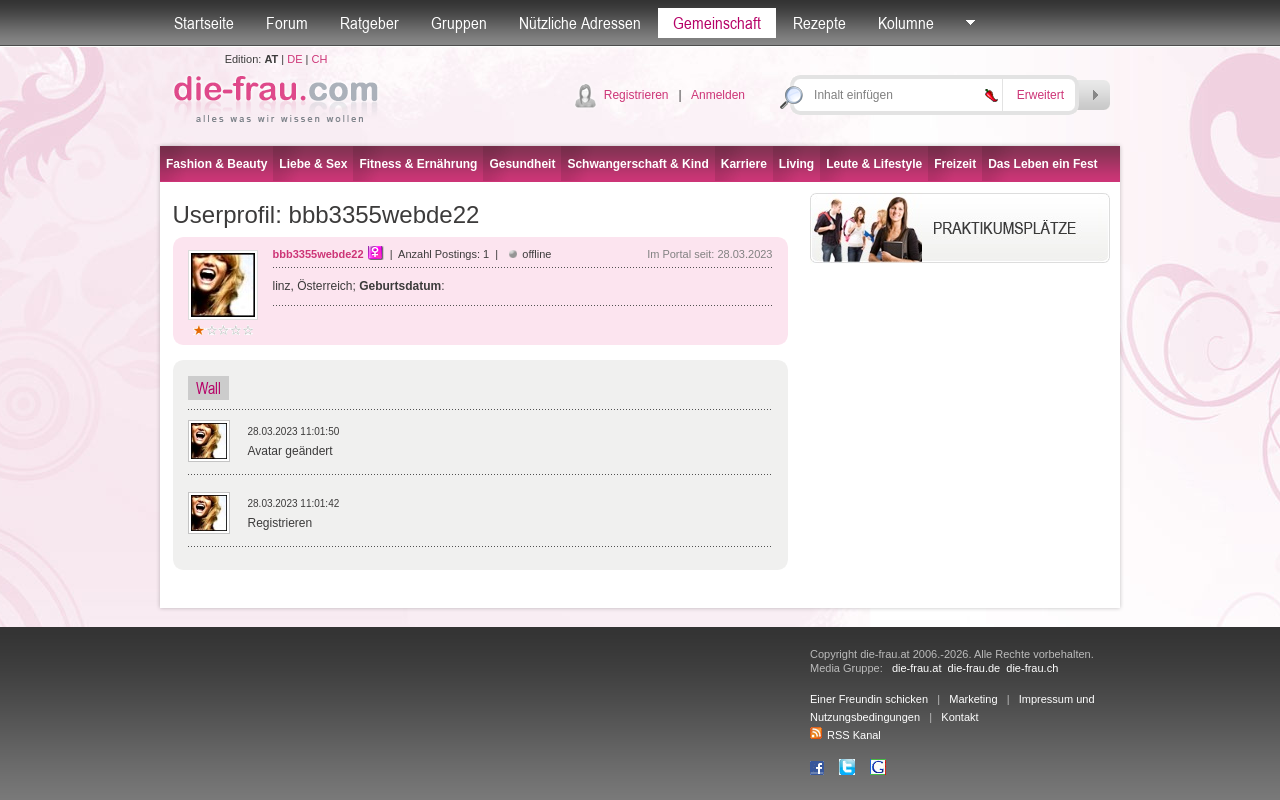  I want to click on Gemeinschaft, so click(717, 23).